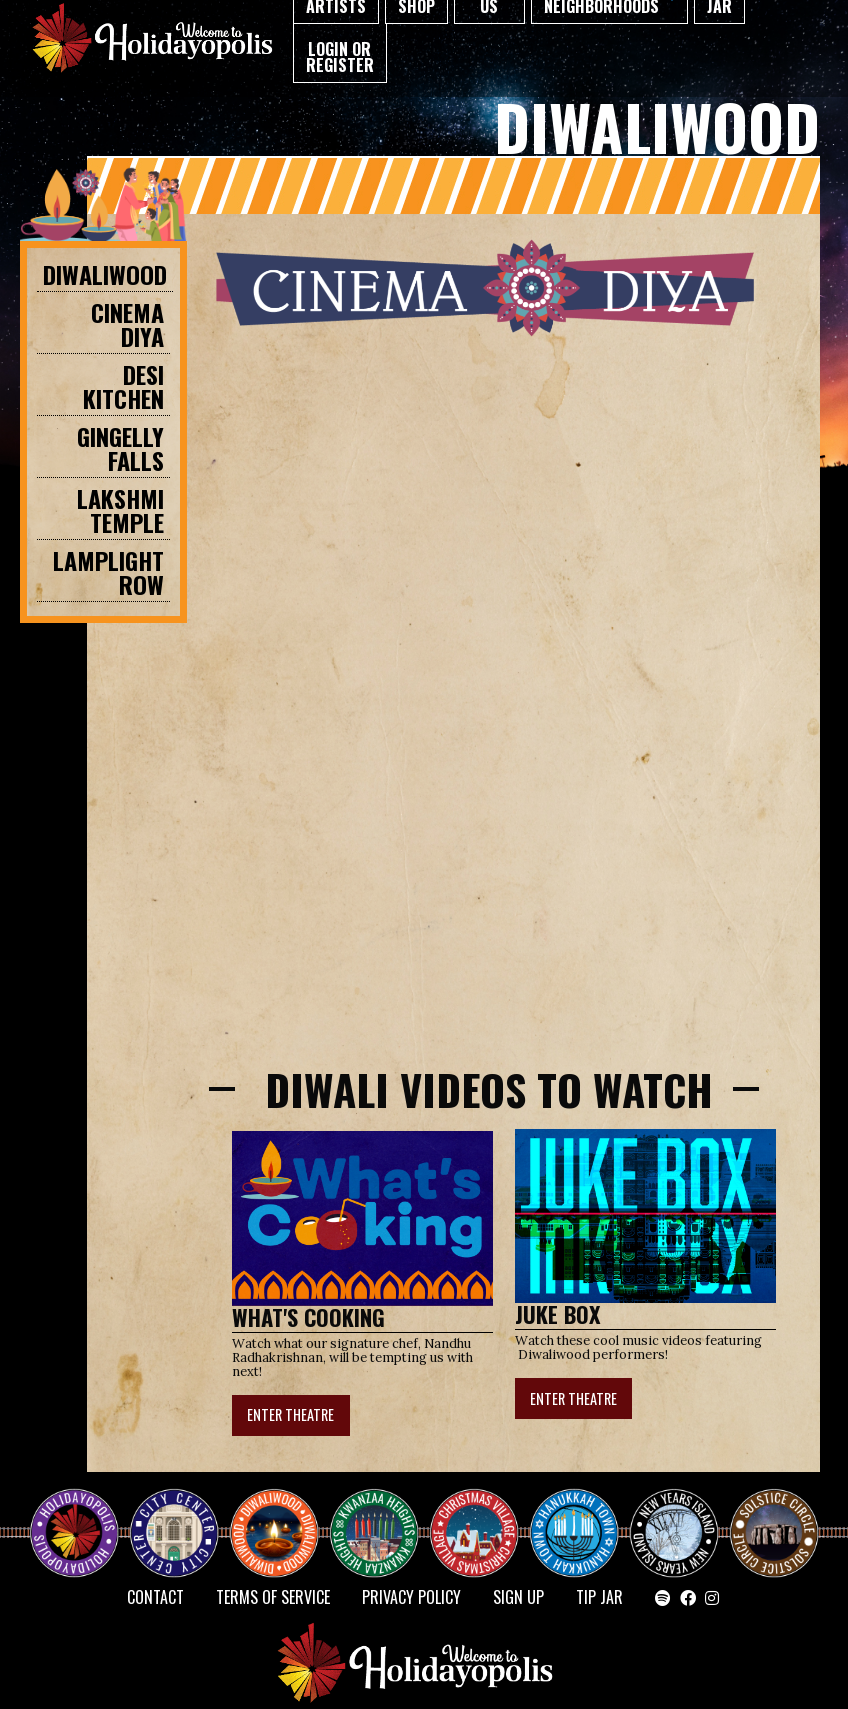  Describe the element at coordinates (382, 1515) in the screenshot. I see `KWANZAA HEIGHTS` at that location.